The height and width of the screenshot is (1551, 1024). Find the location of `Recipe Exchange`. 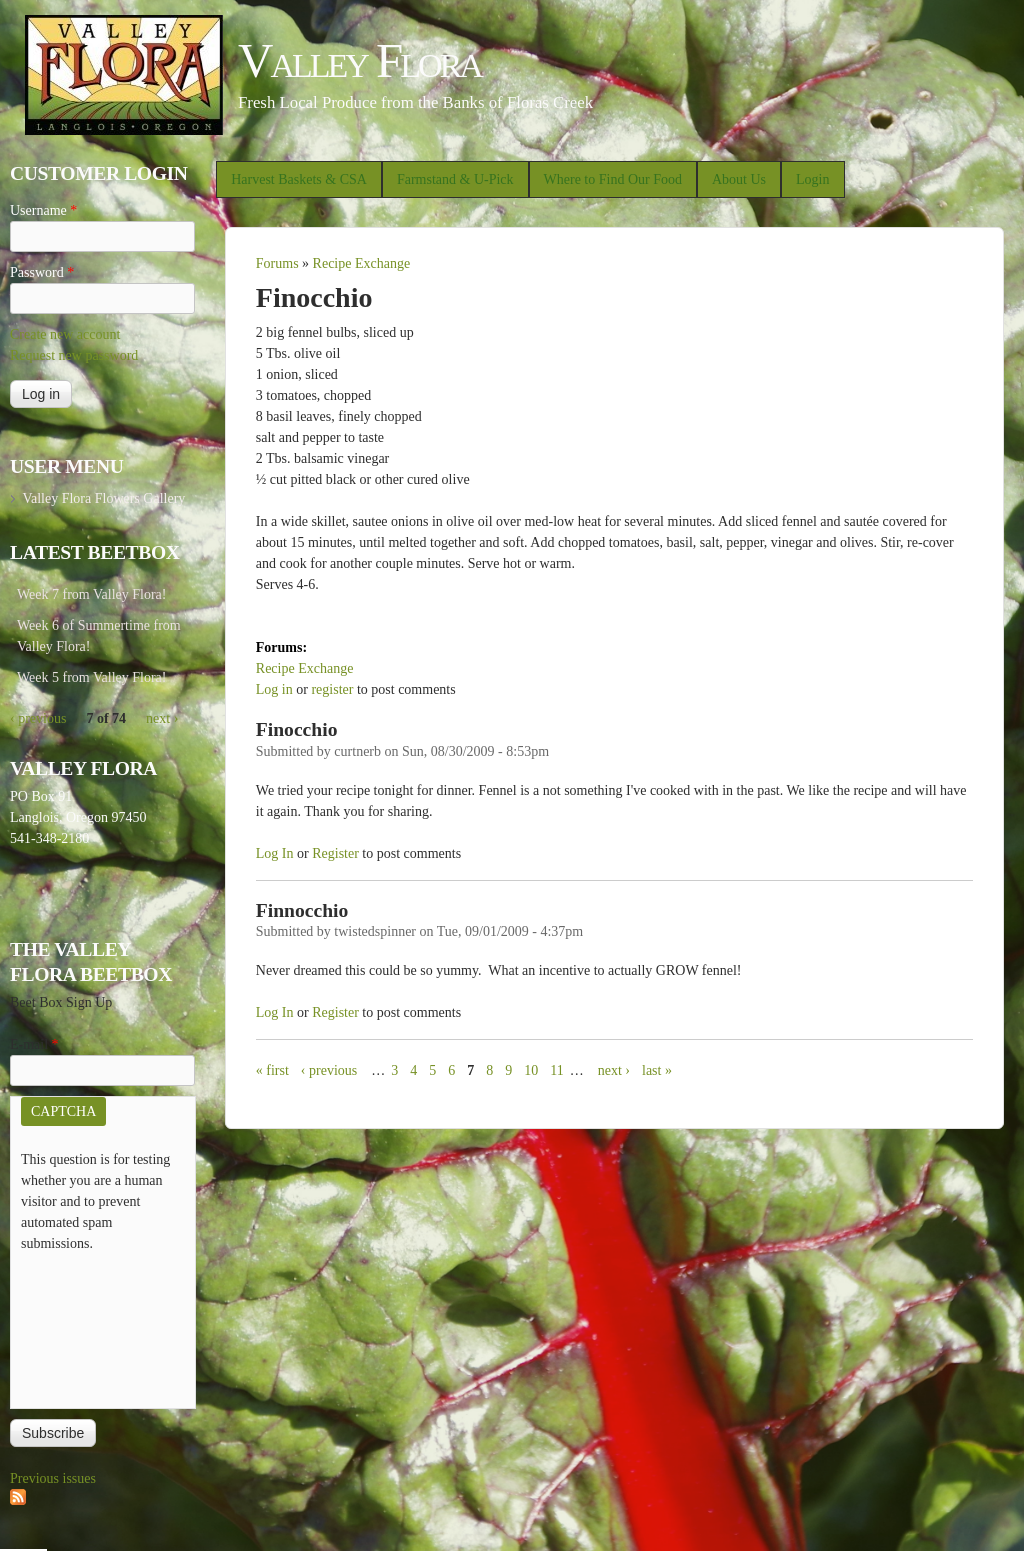

Recipe Exchange is located at coordinates (362, 263).